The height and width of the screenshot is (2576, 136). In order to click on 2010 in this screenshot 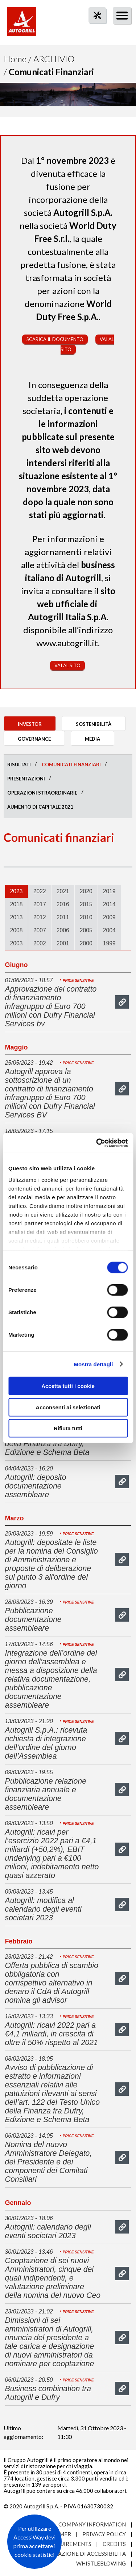, I will do `click(86, 917)`.